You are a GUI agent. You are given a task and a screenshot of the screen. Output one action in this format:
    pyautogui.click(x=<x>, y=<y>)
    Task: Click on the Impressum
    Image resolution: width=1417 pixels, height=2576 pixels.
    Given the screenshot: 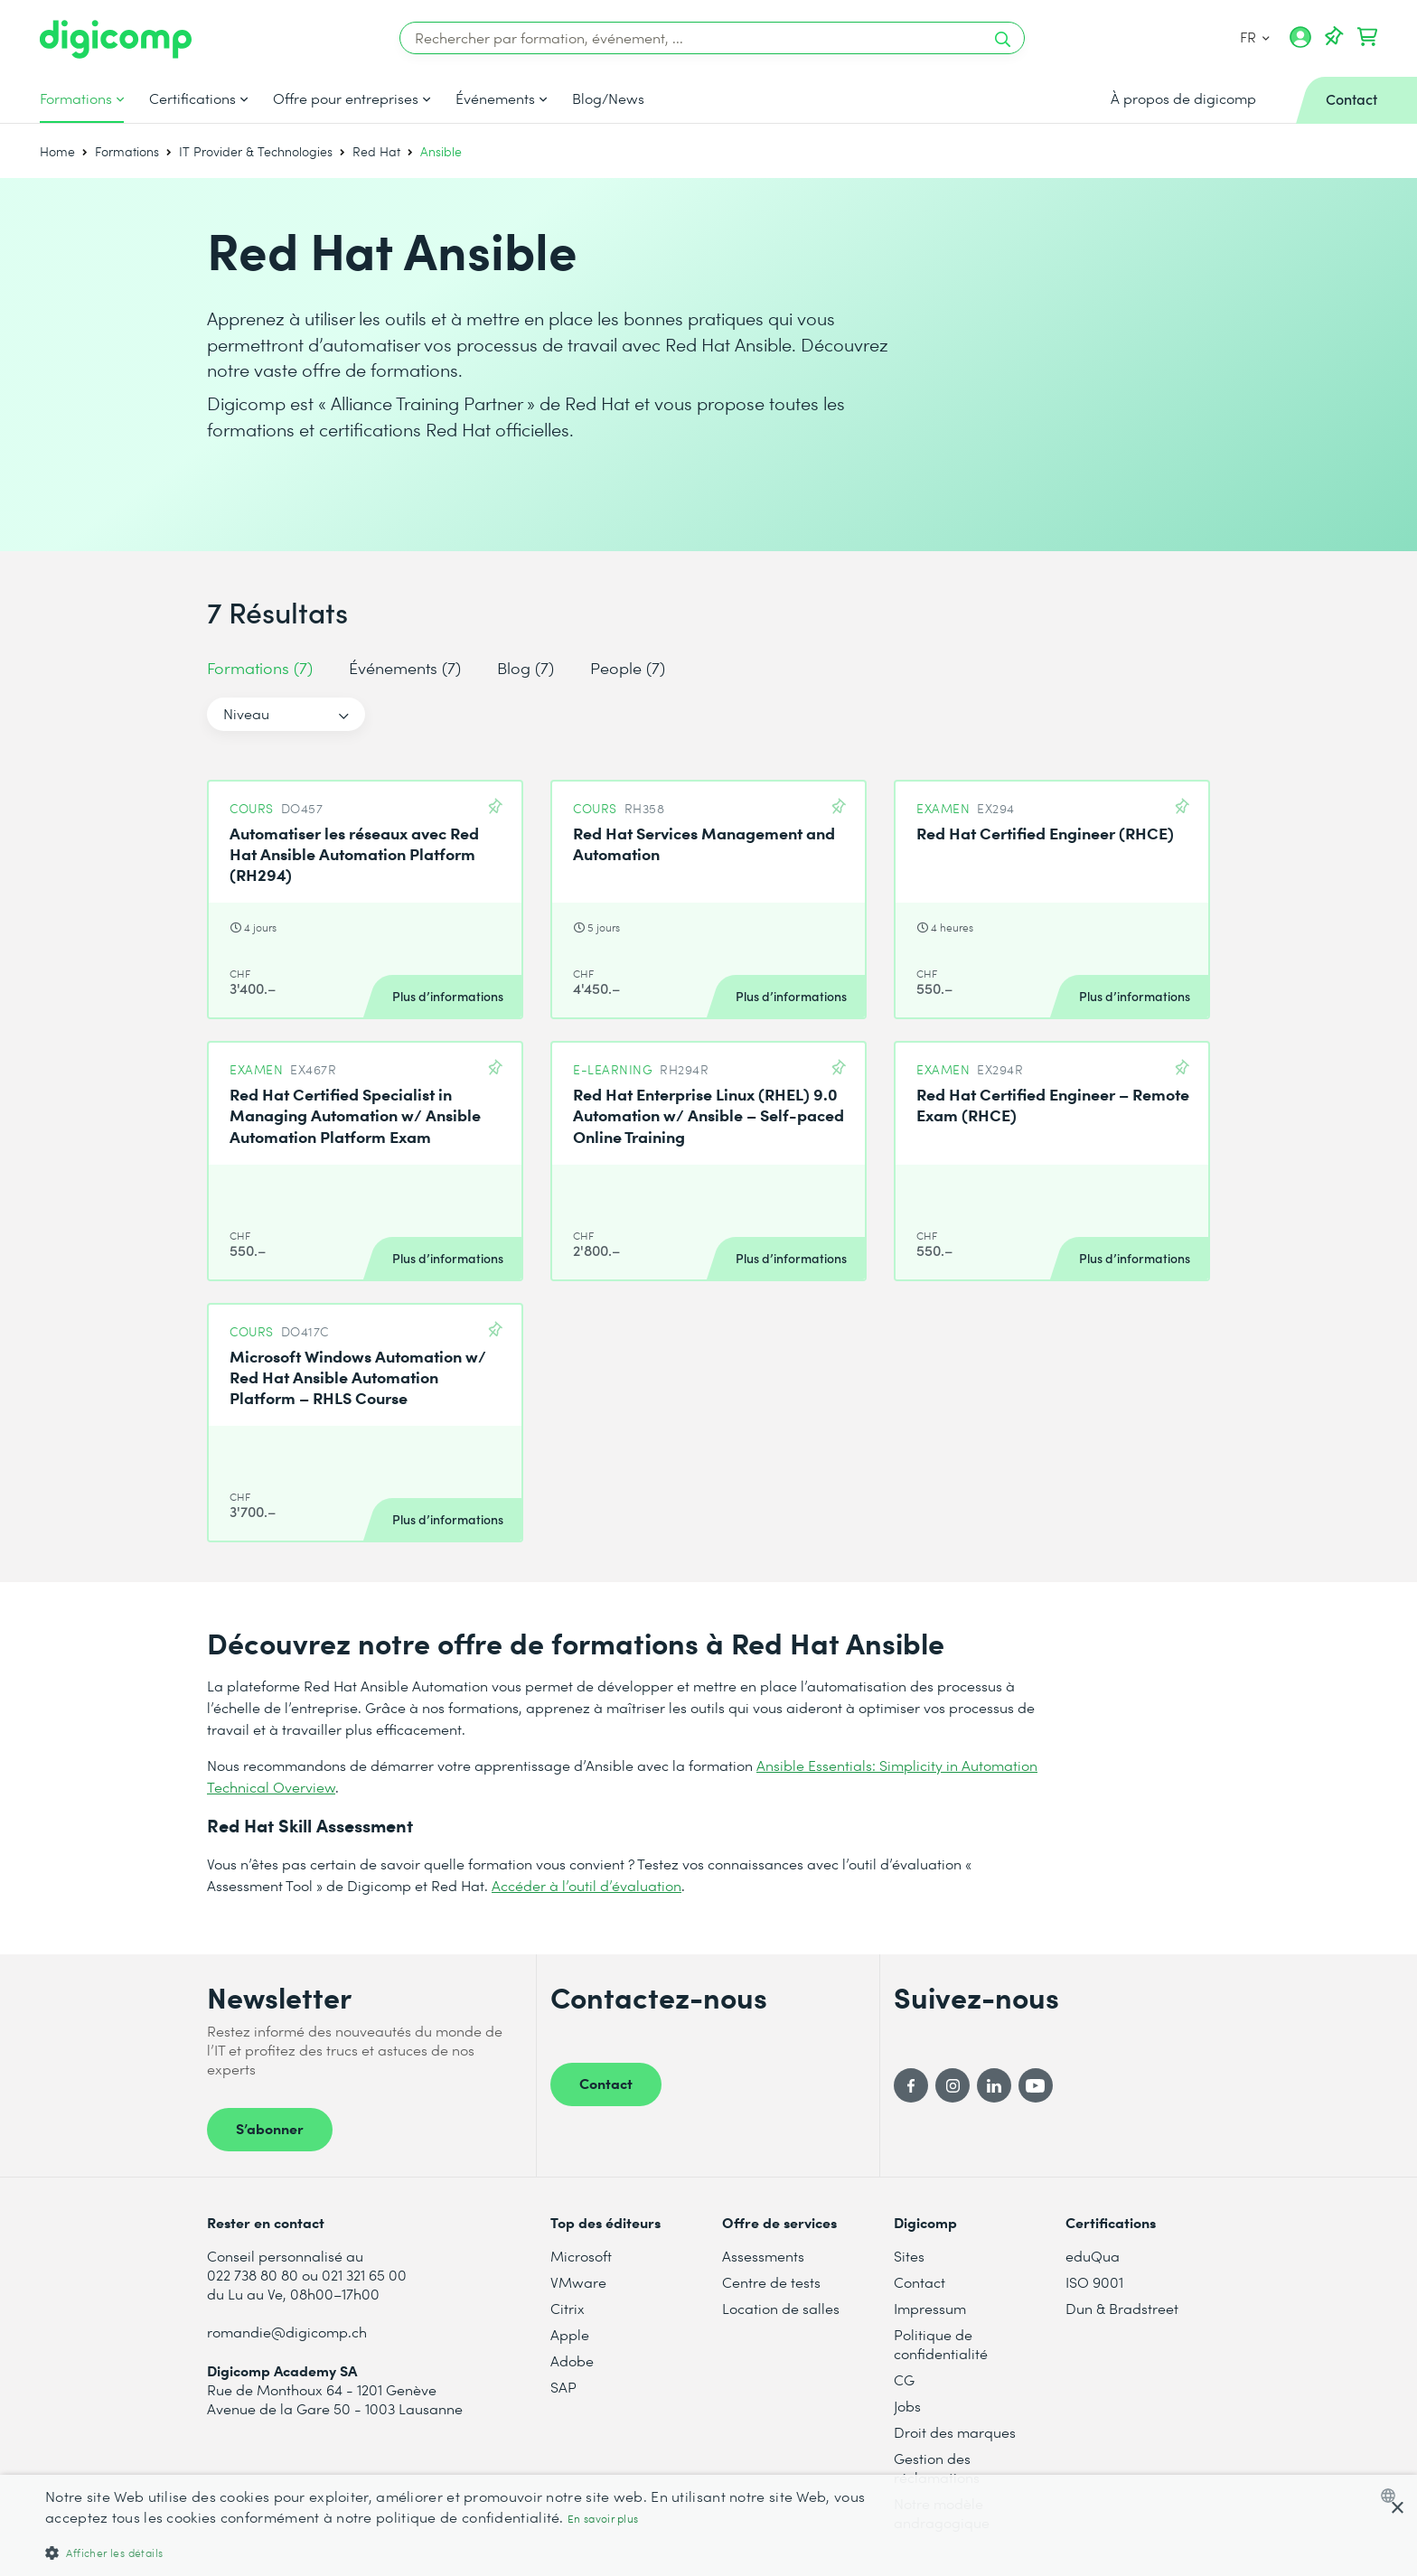 What is the action you would take?
    pyautogui.click(x=930, y=2308)
    